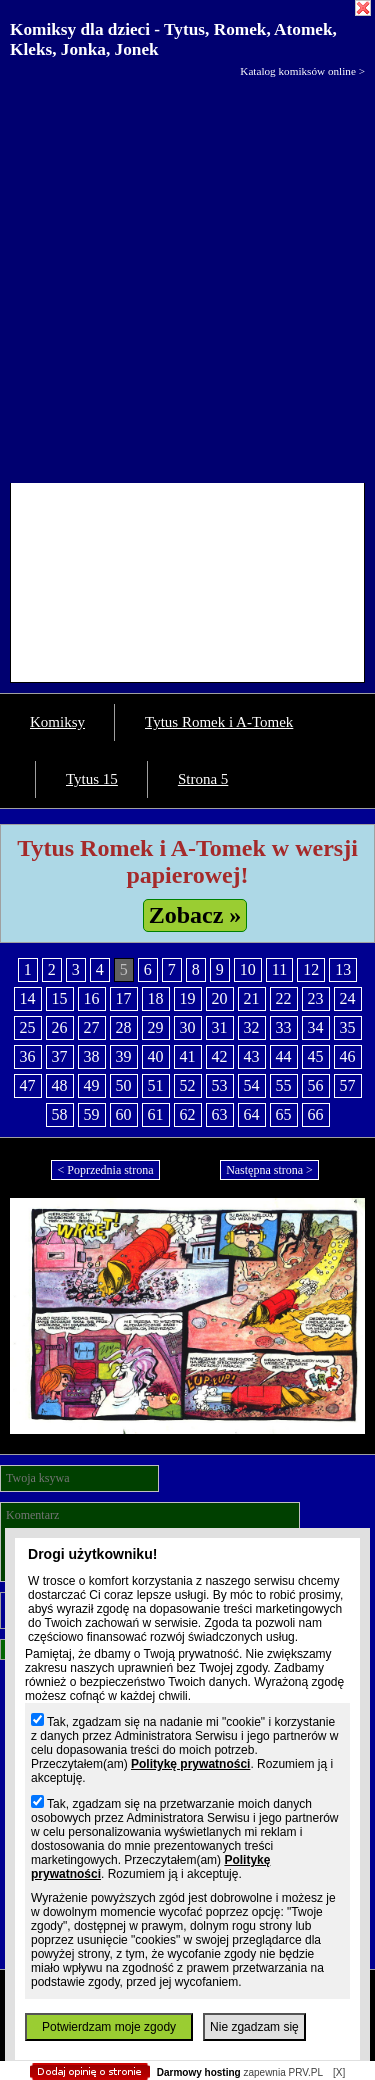  Describe the element at coordinates (124, 1114) in the screenshot. I see `60` at that location.